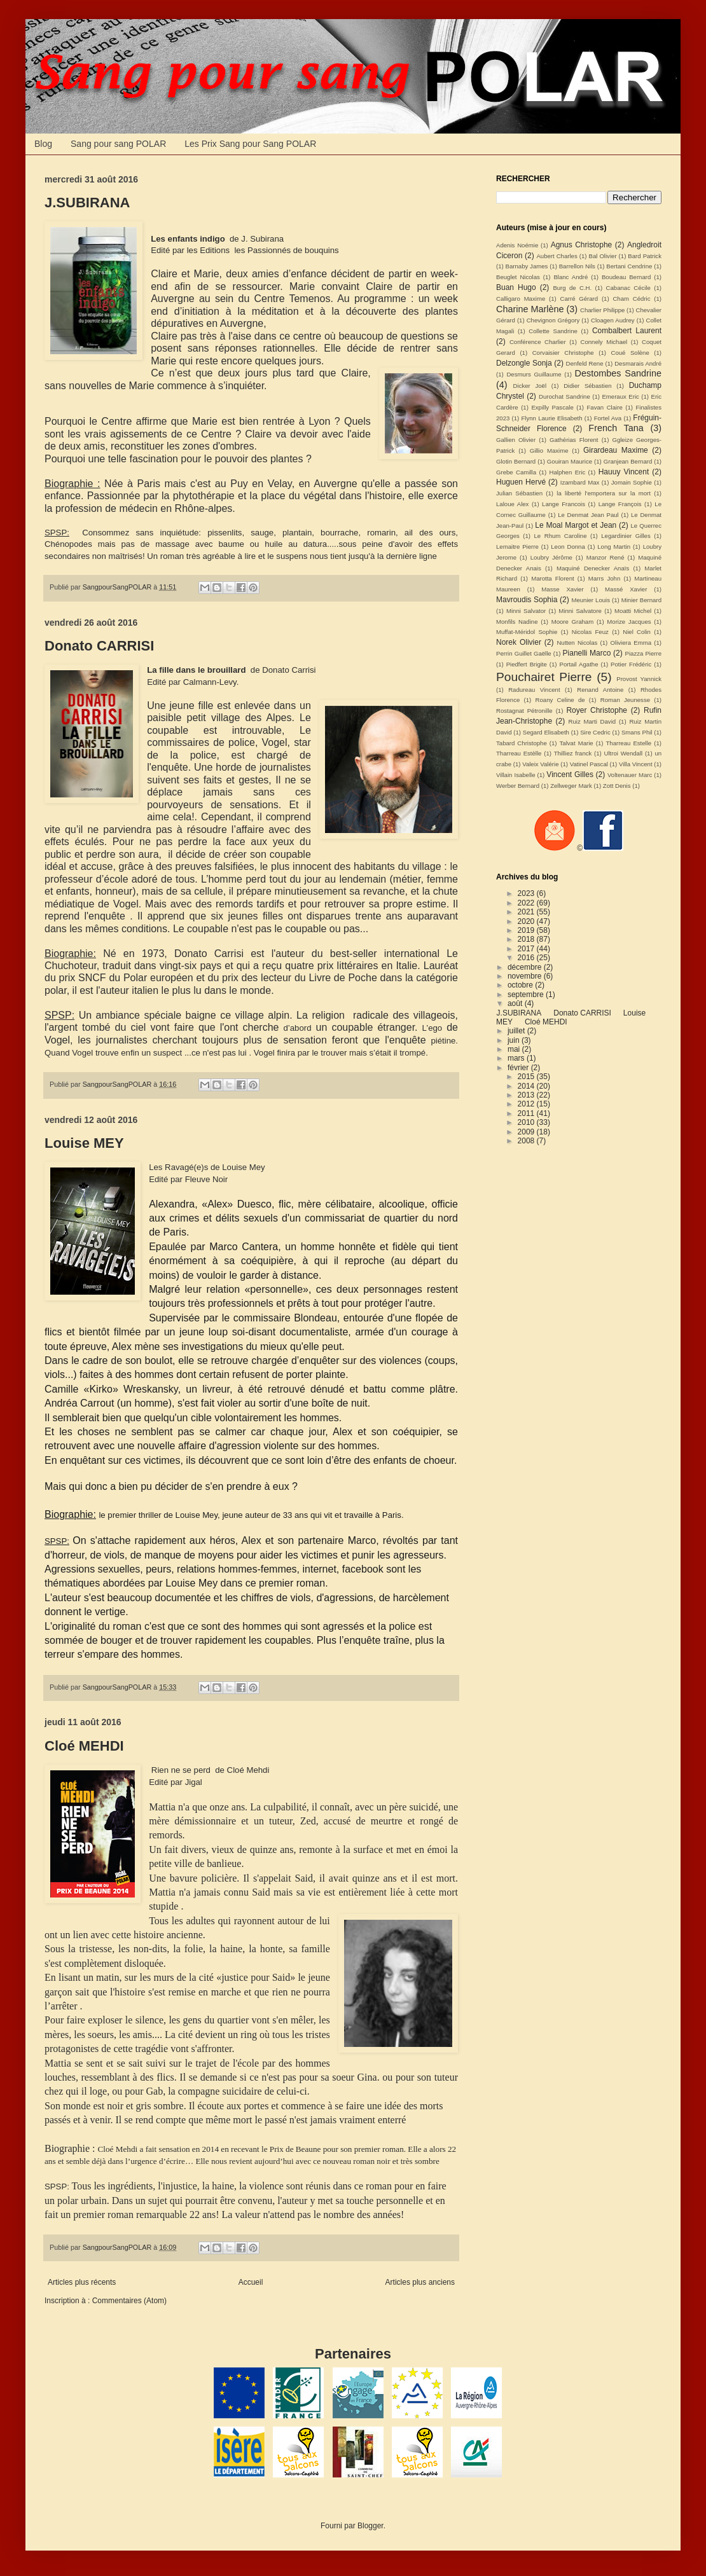 This screenshot has height=2576, width=706. Describe the element at coordinates (631, 482) in the screenshot. I see `Jomain Sophie` at that location.